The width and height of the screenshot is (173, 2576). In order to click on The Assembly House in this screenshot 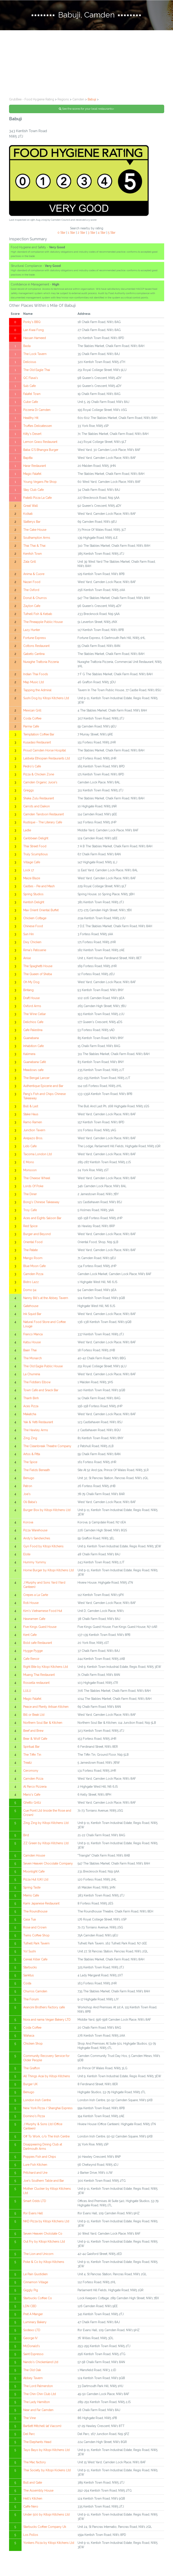, I will do `click(38, 2491)`.